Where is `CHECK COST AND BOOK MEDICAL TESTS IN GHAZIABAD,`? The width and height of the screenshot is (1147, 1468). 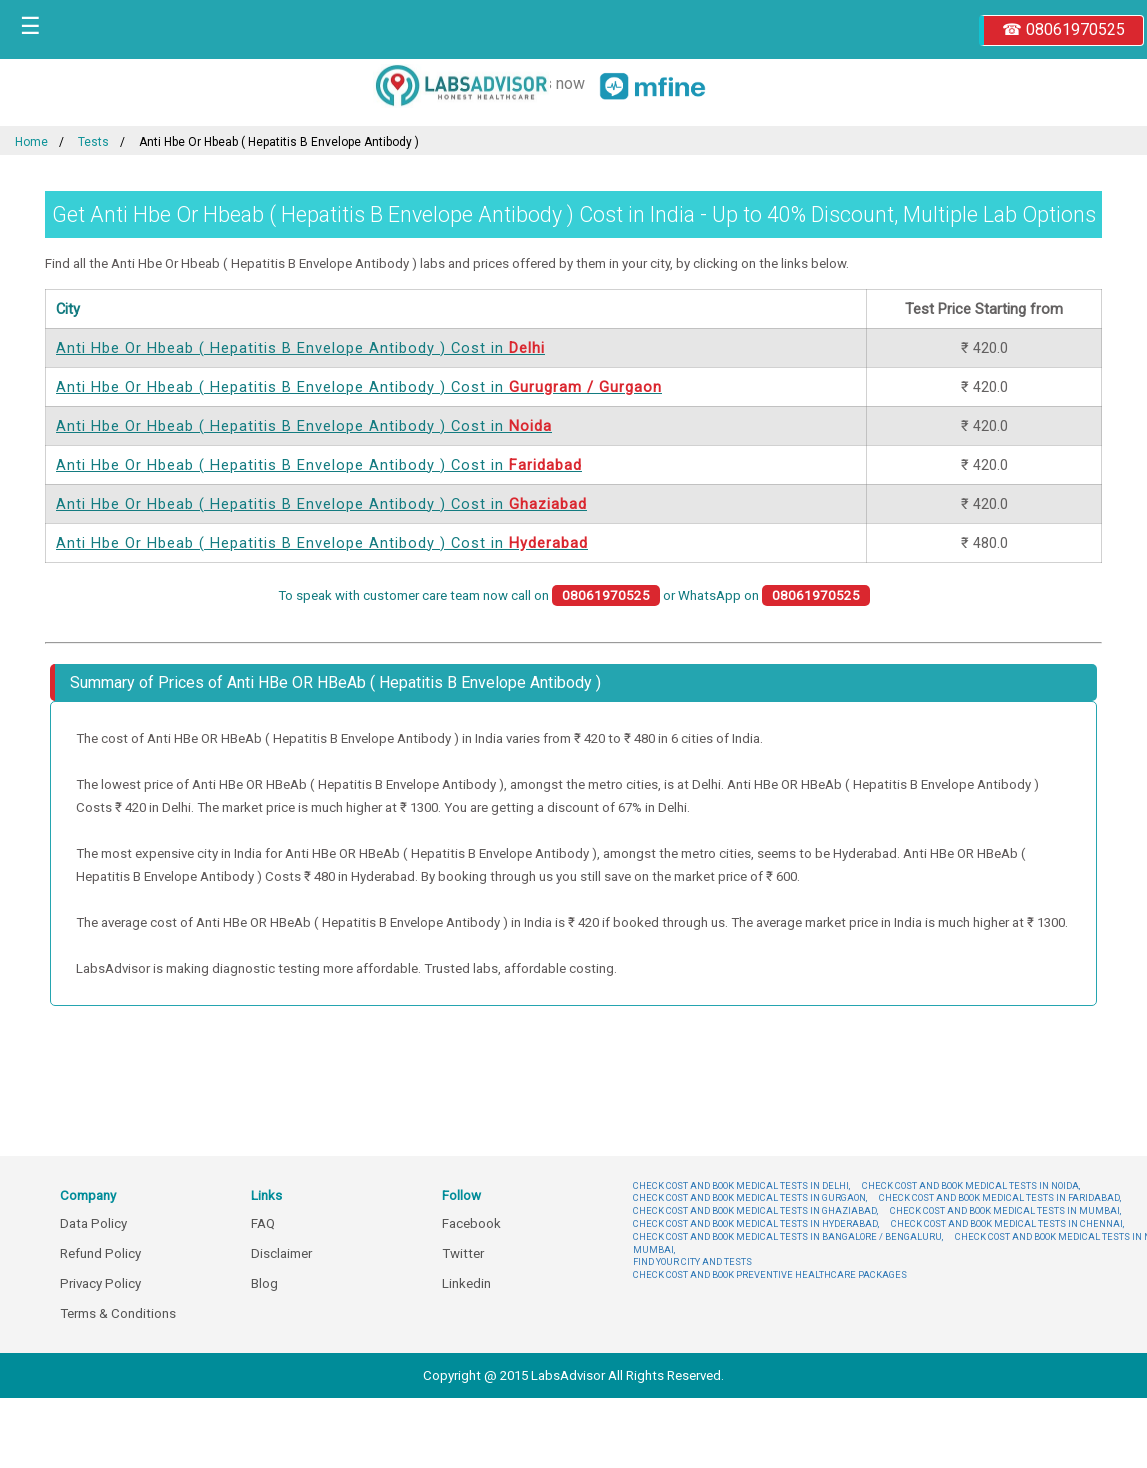 CHECK COST AND BOOK MEDICAL TESTS IN GHAZIABAD, is located at coordinates (755, 1210).